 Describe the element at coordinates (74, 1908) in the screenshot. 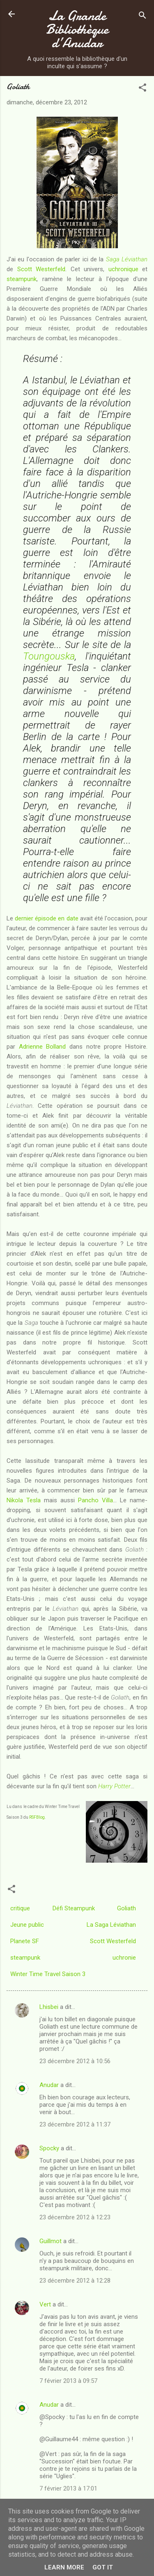

I see `Défi Steampunk` at that location.